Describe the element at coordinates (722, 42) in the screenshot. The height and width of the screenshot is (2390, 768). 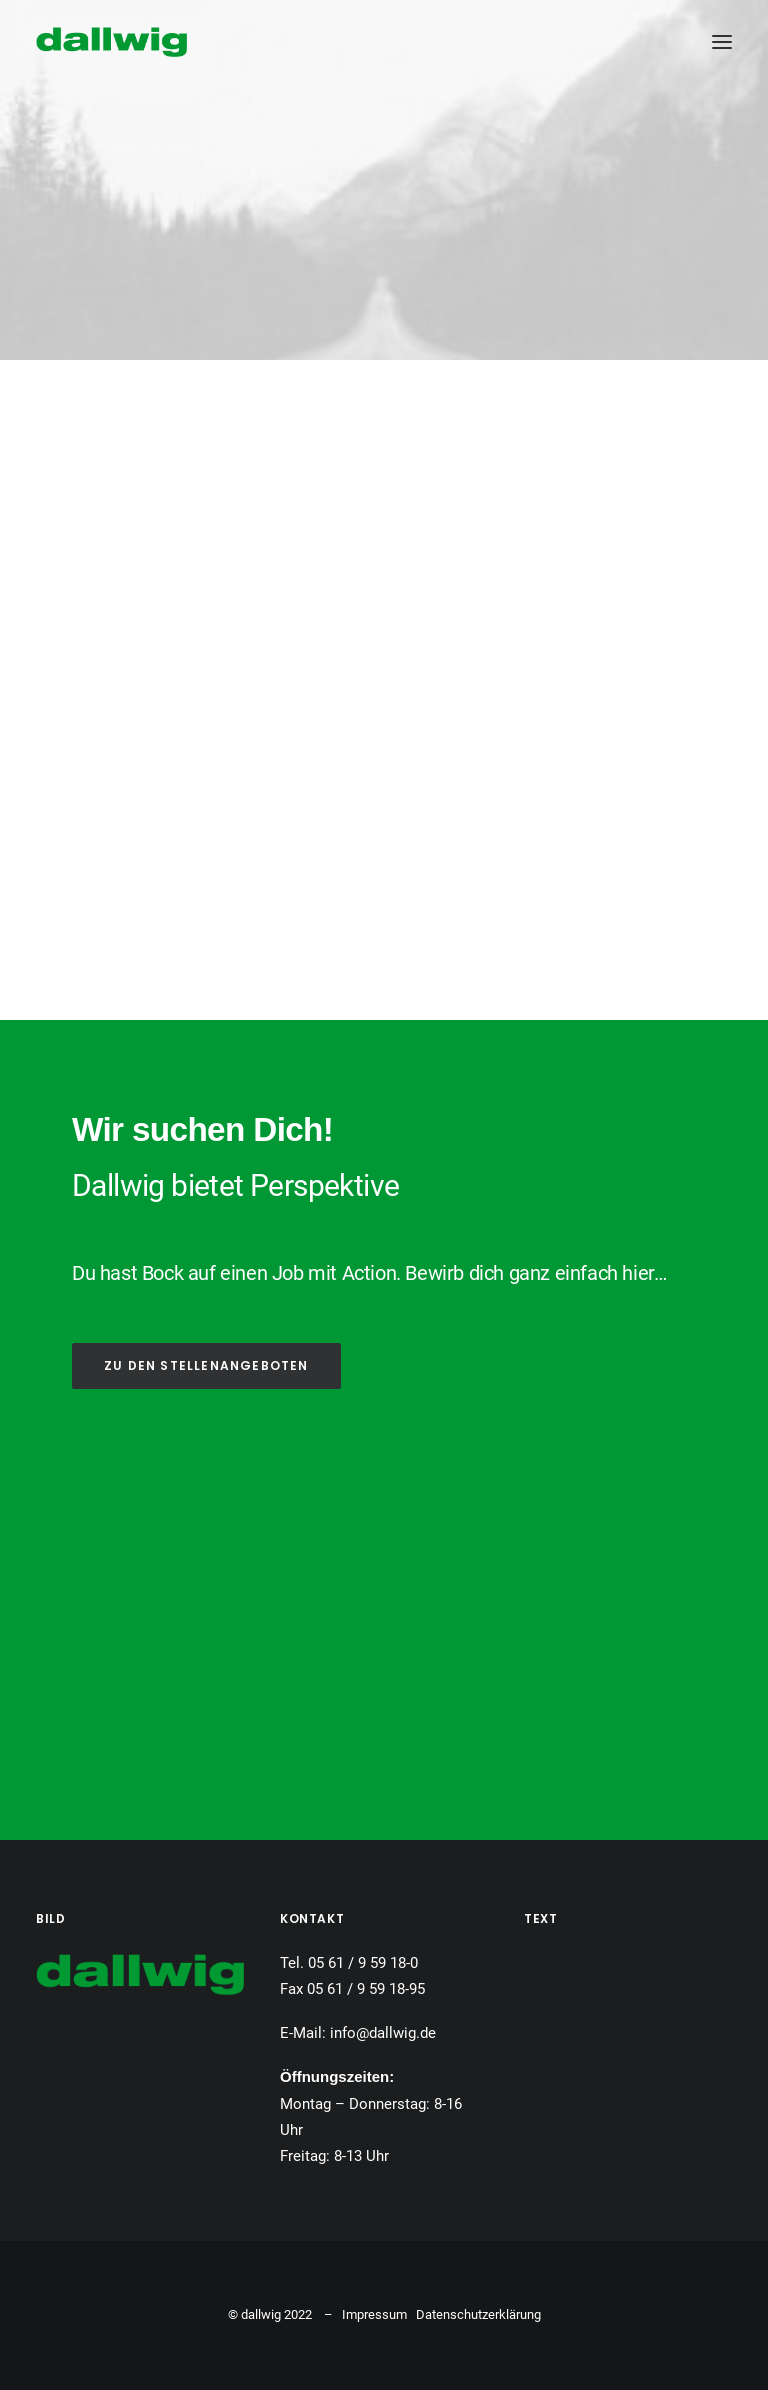
I see `[button]` at that location.